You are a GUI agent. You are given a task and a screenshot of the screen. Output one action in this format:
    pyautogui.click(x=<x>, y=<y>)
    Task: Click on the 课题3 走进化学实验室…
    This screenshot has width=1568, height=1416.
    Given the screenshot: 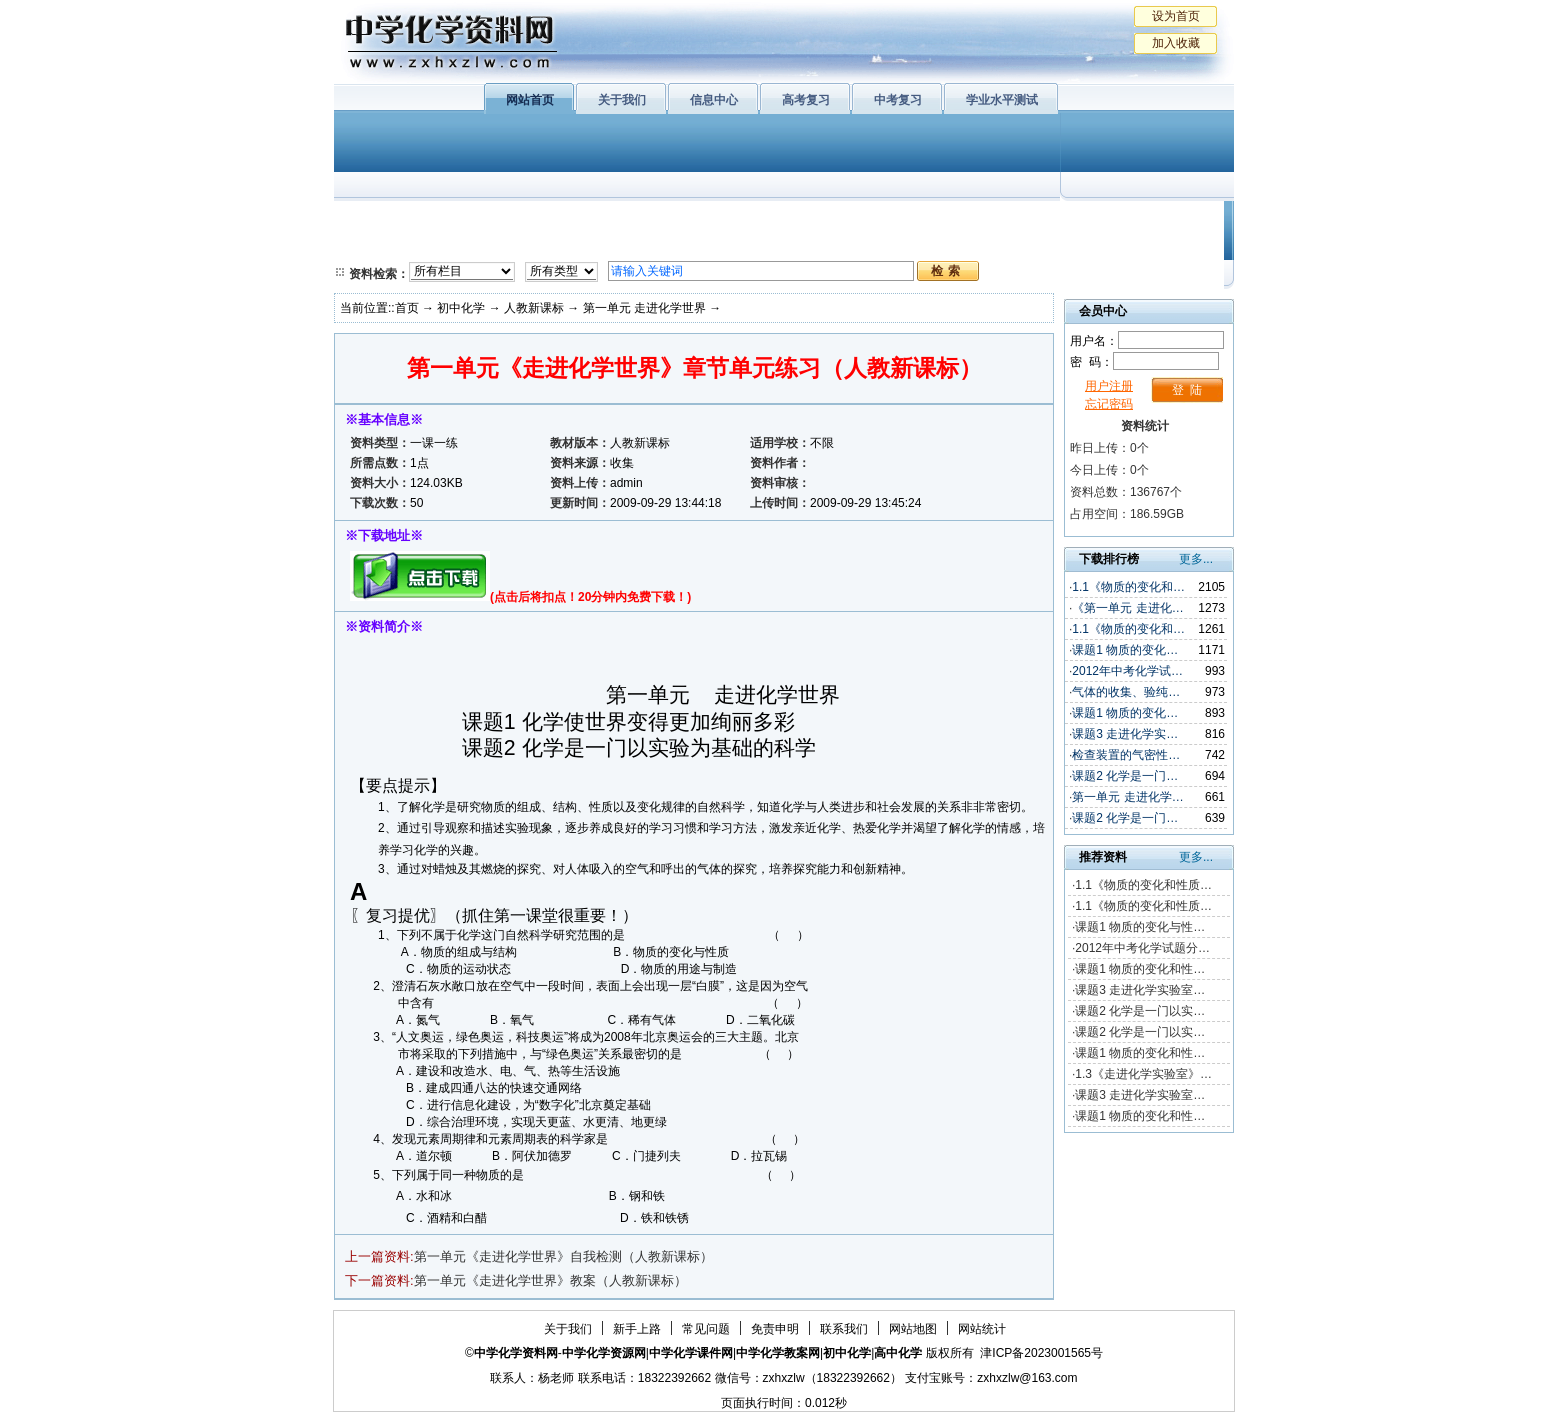 What is the action you would take?
    pyautogui.click(x=1140, y=990)
    